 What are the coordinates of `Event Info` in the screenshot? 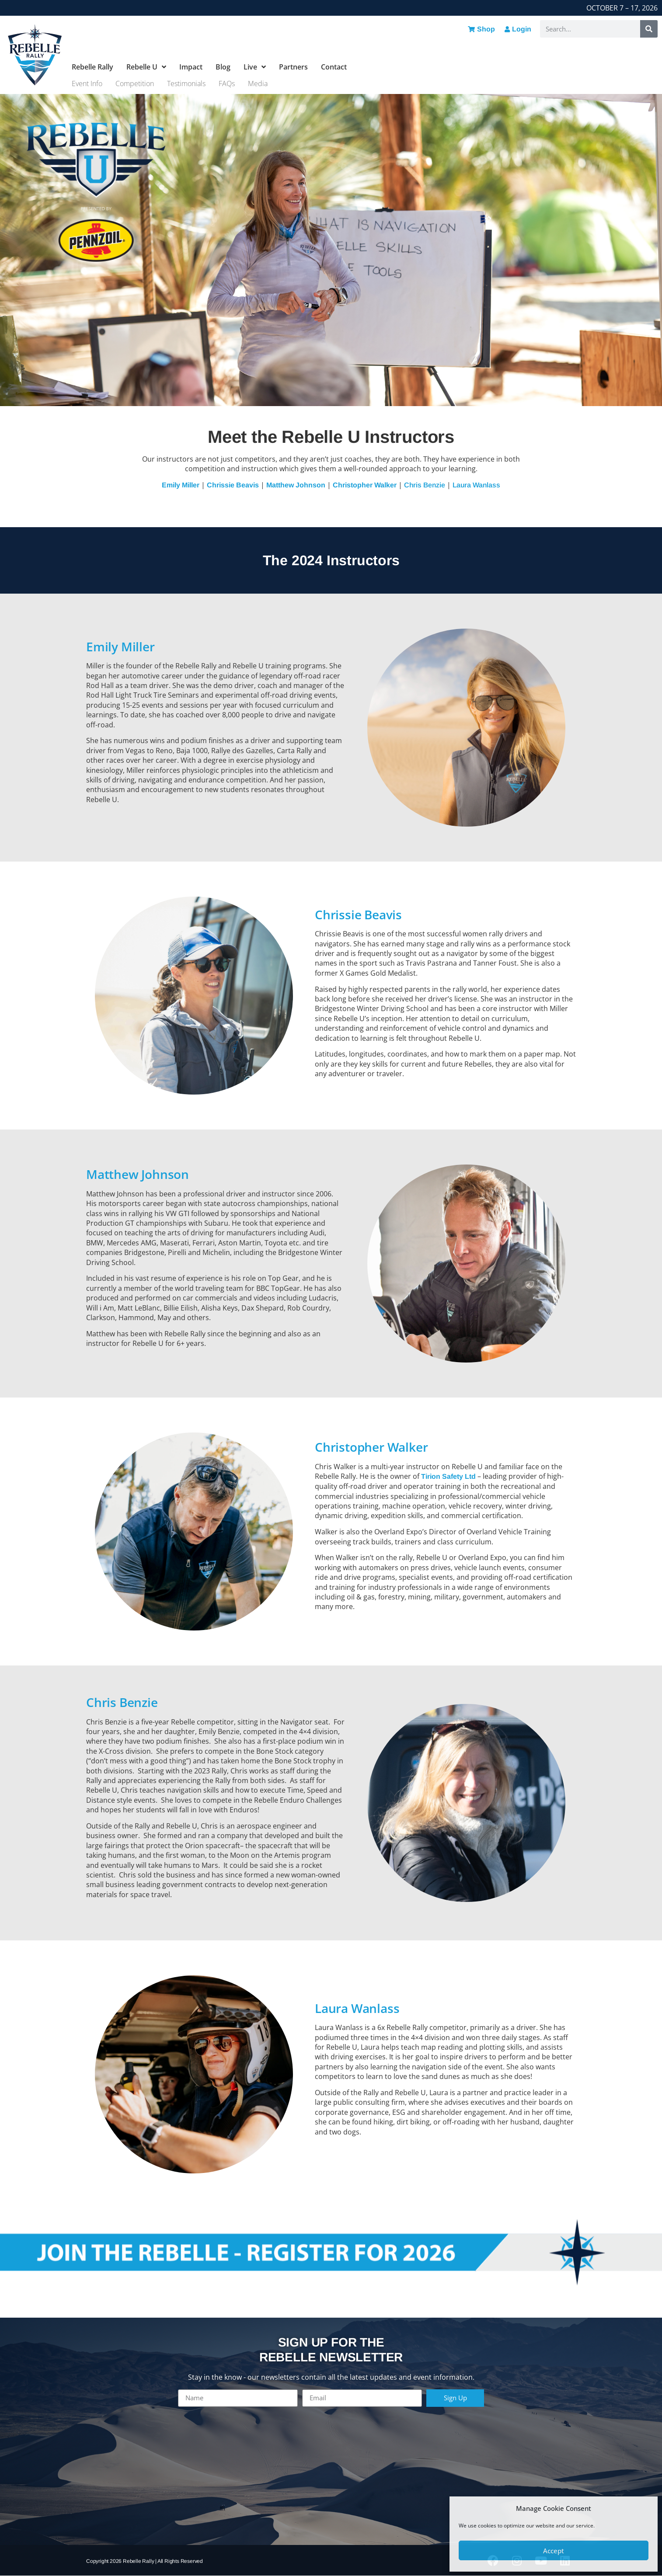 It's located at (87, 83).